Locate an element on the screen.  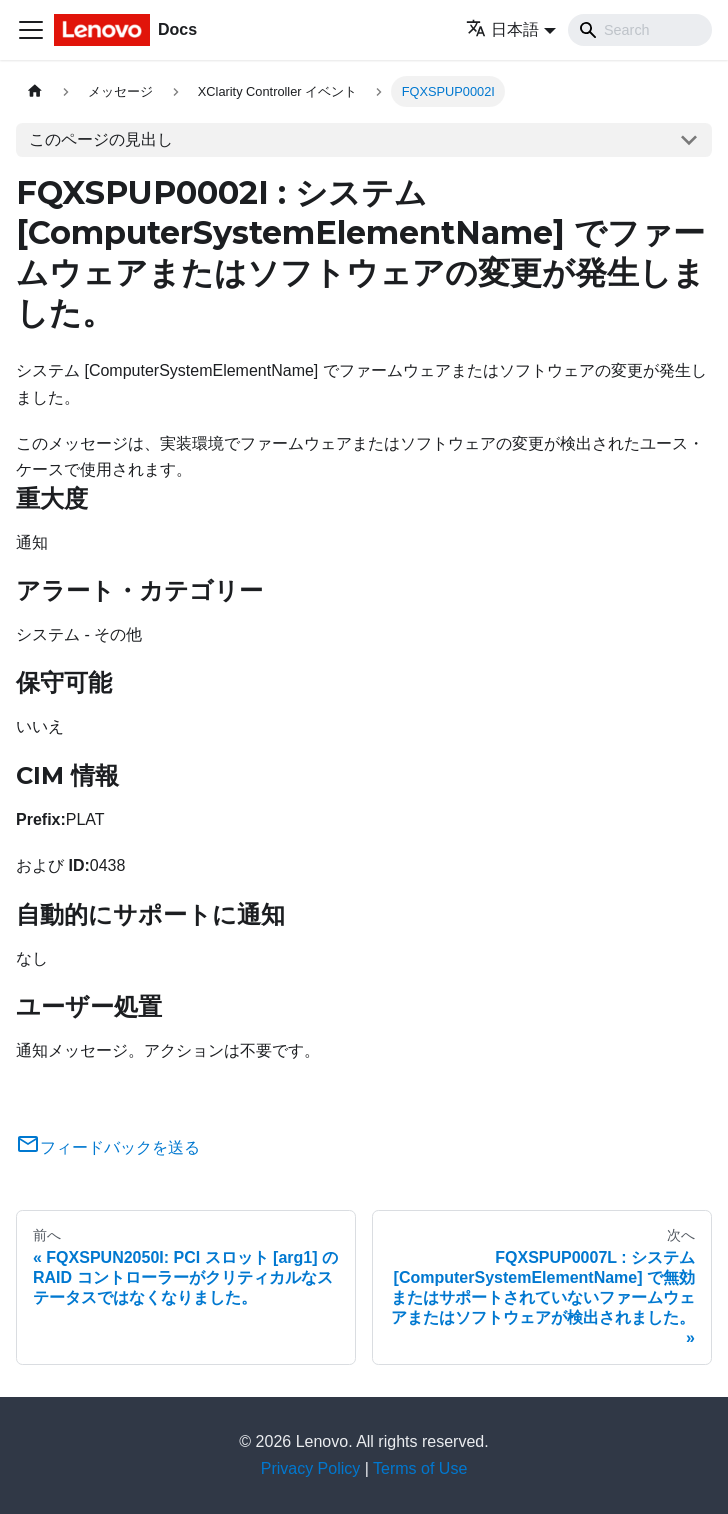
このページの見出し is located at coordinates (101, 139).